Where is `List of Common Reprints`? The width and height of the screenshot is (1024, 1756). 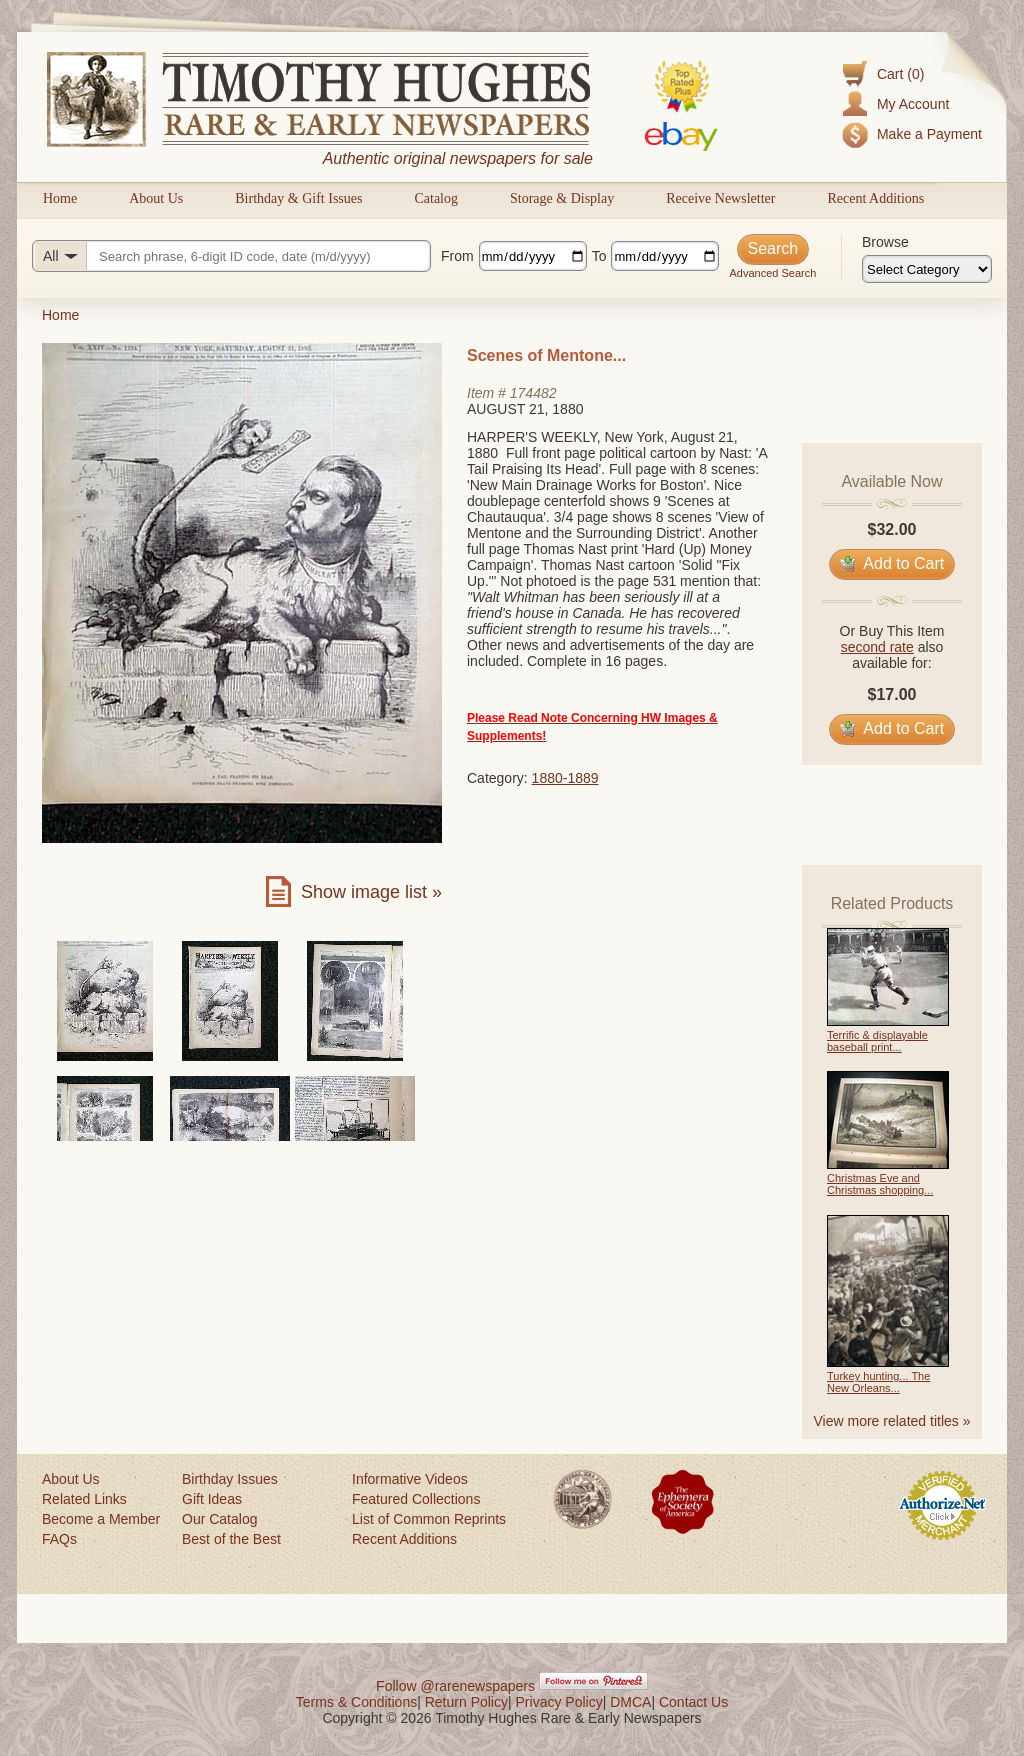 List of Common Reprints is located at coordinates (429, 1519).